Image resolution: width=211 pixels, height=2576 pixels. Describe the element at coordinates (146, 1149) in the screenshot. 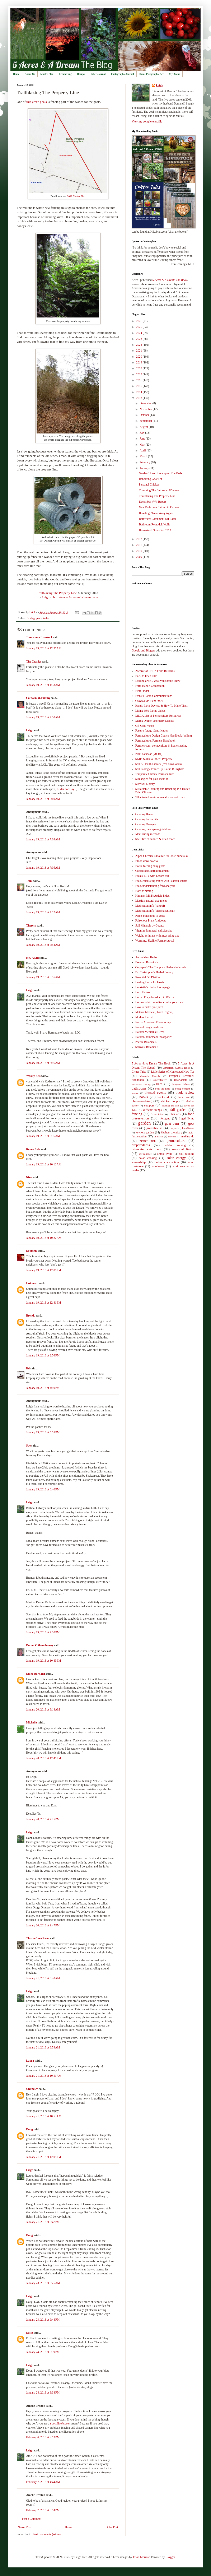

I see `rainwater catchment` at that location.